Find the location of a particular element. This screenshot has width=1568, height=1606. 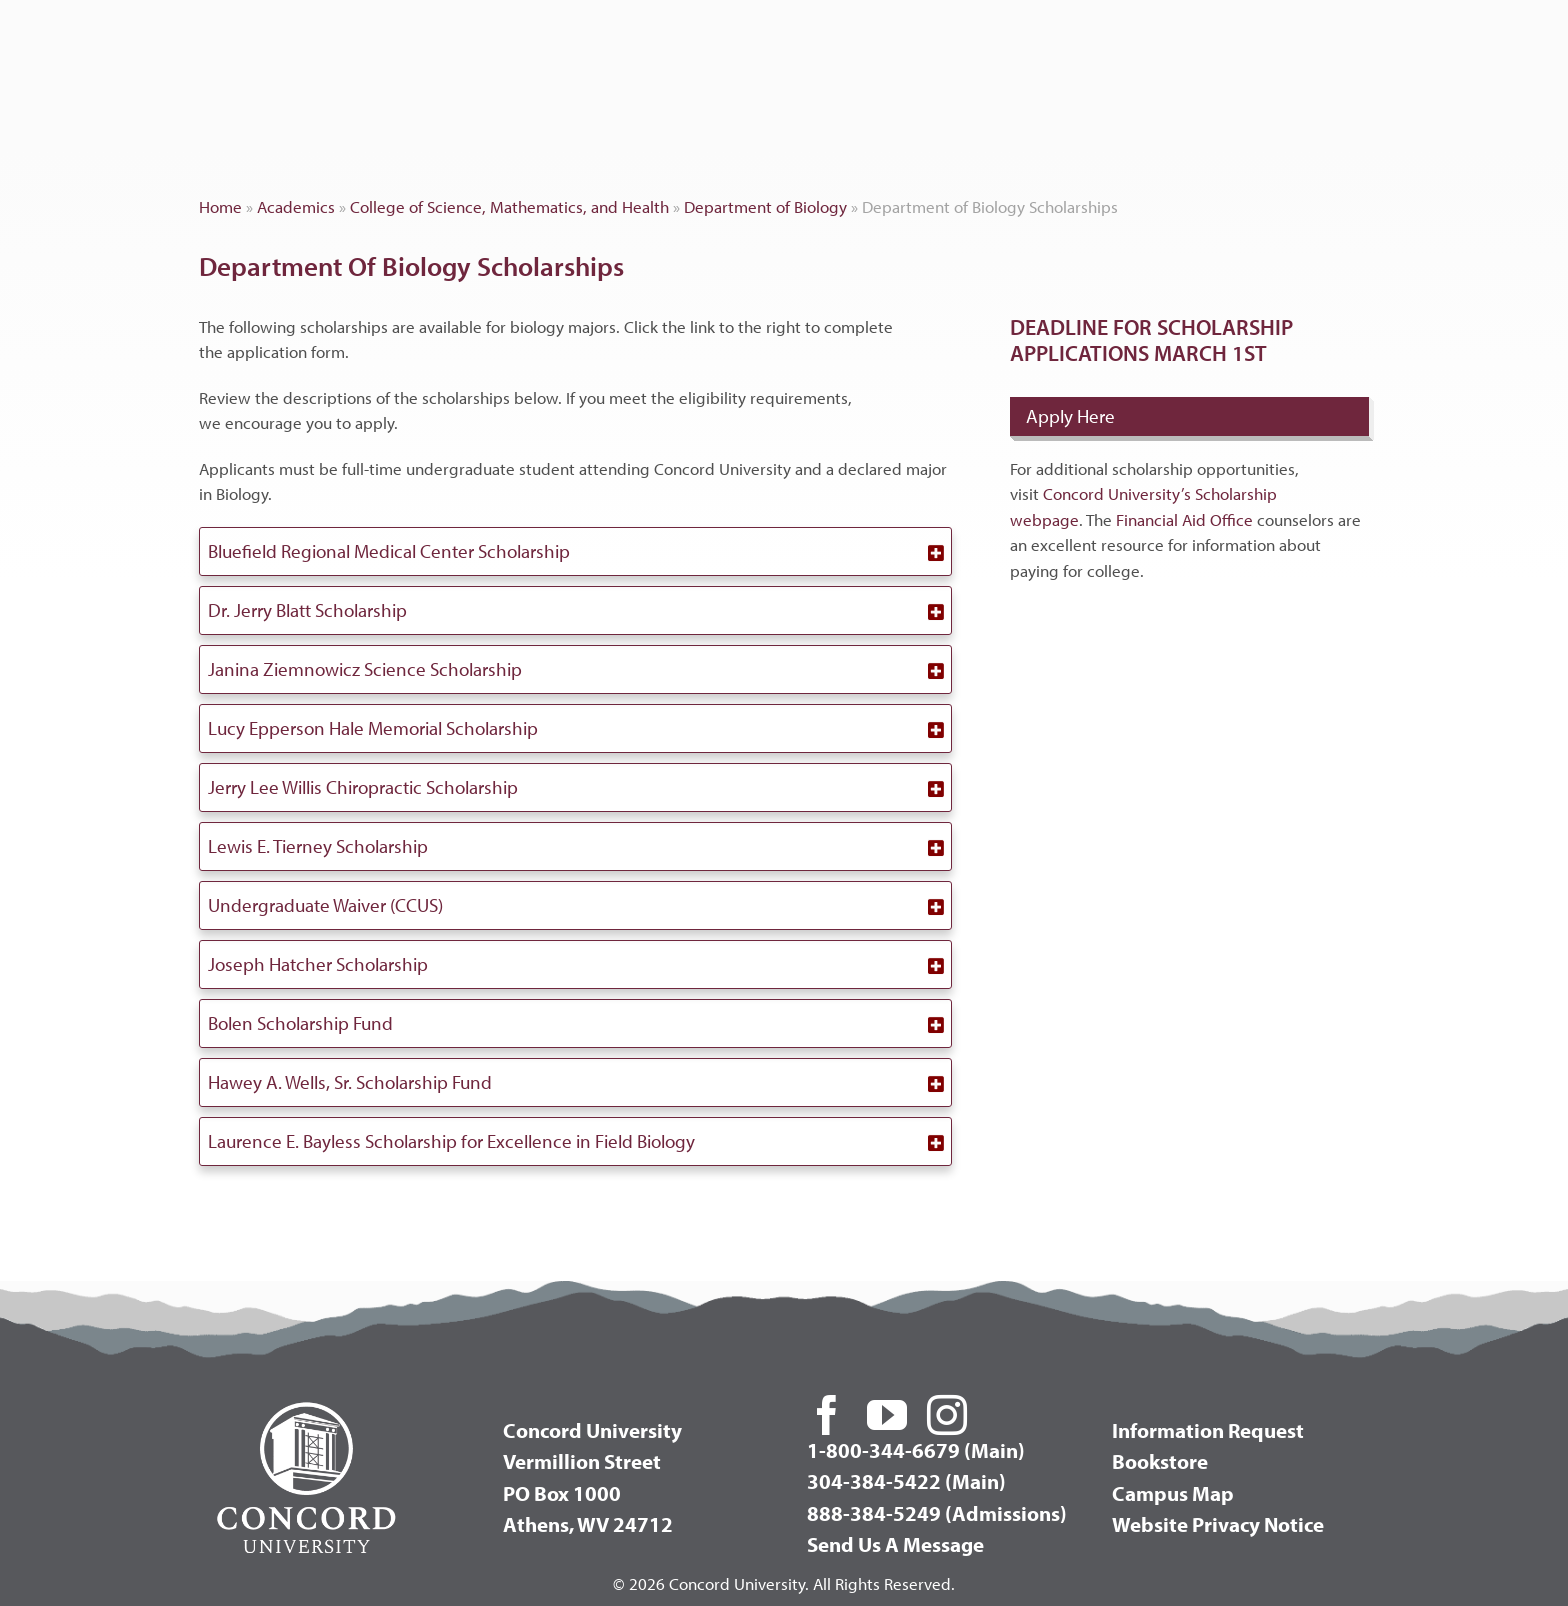

Academics is located at coordinates (296, 206).